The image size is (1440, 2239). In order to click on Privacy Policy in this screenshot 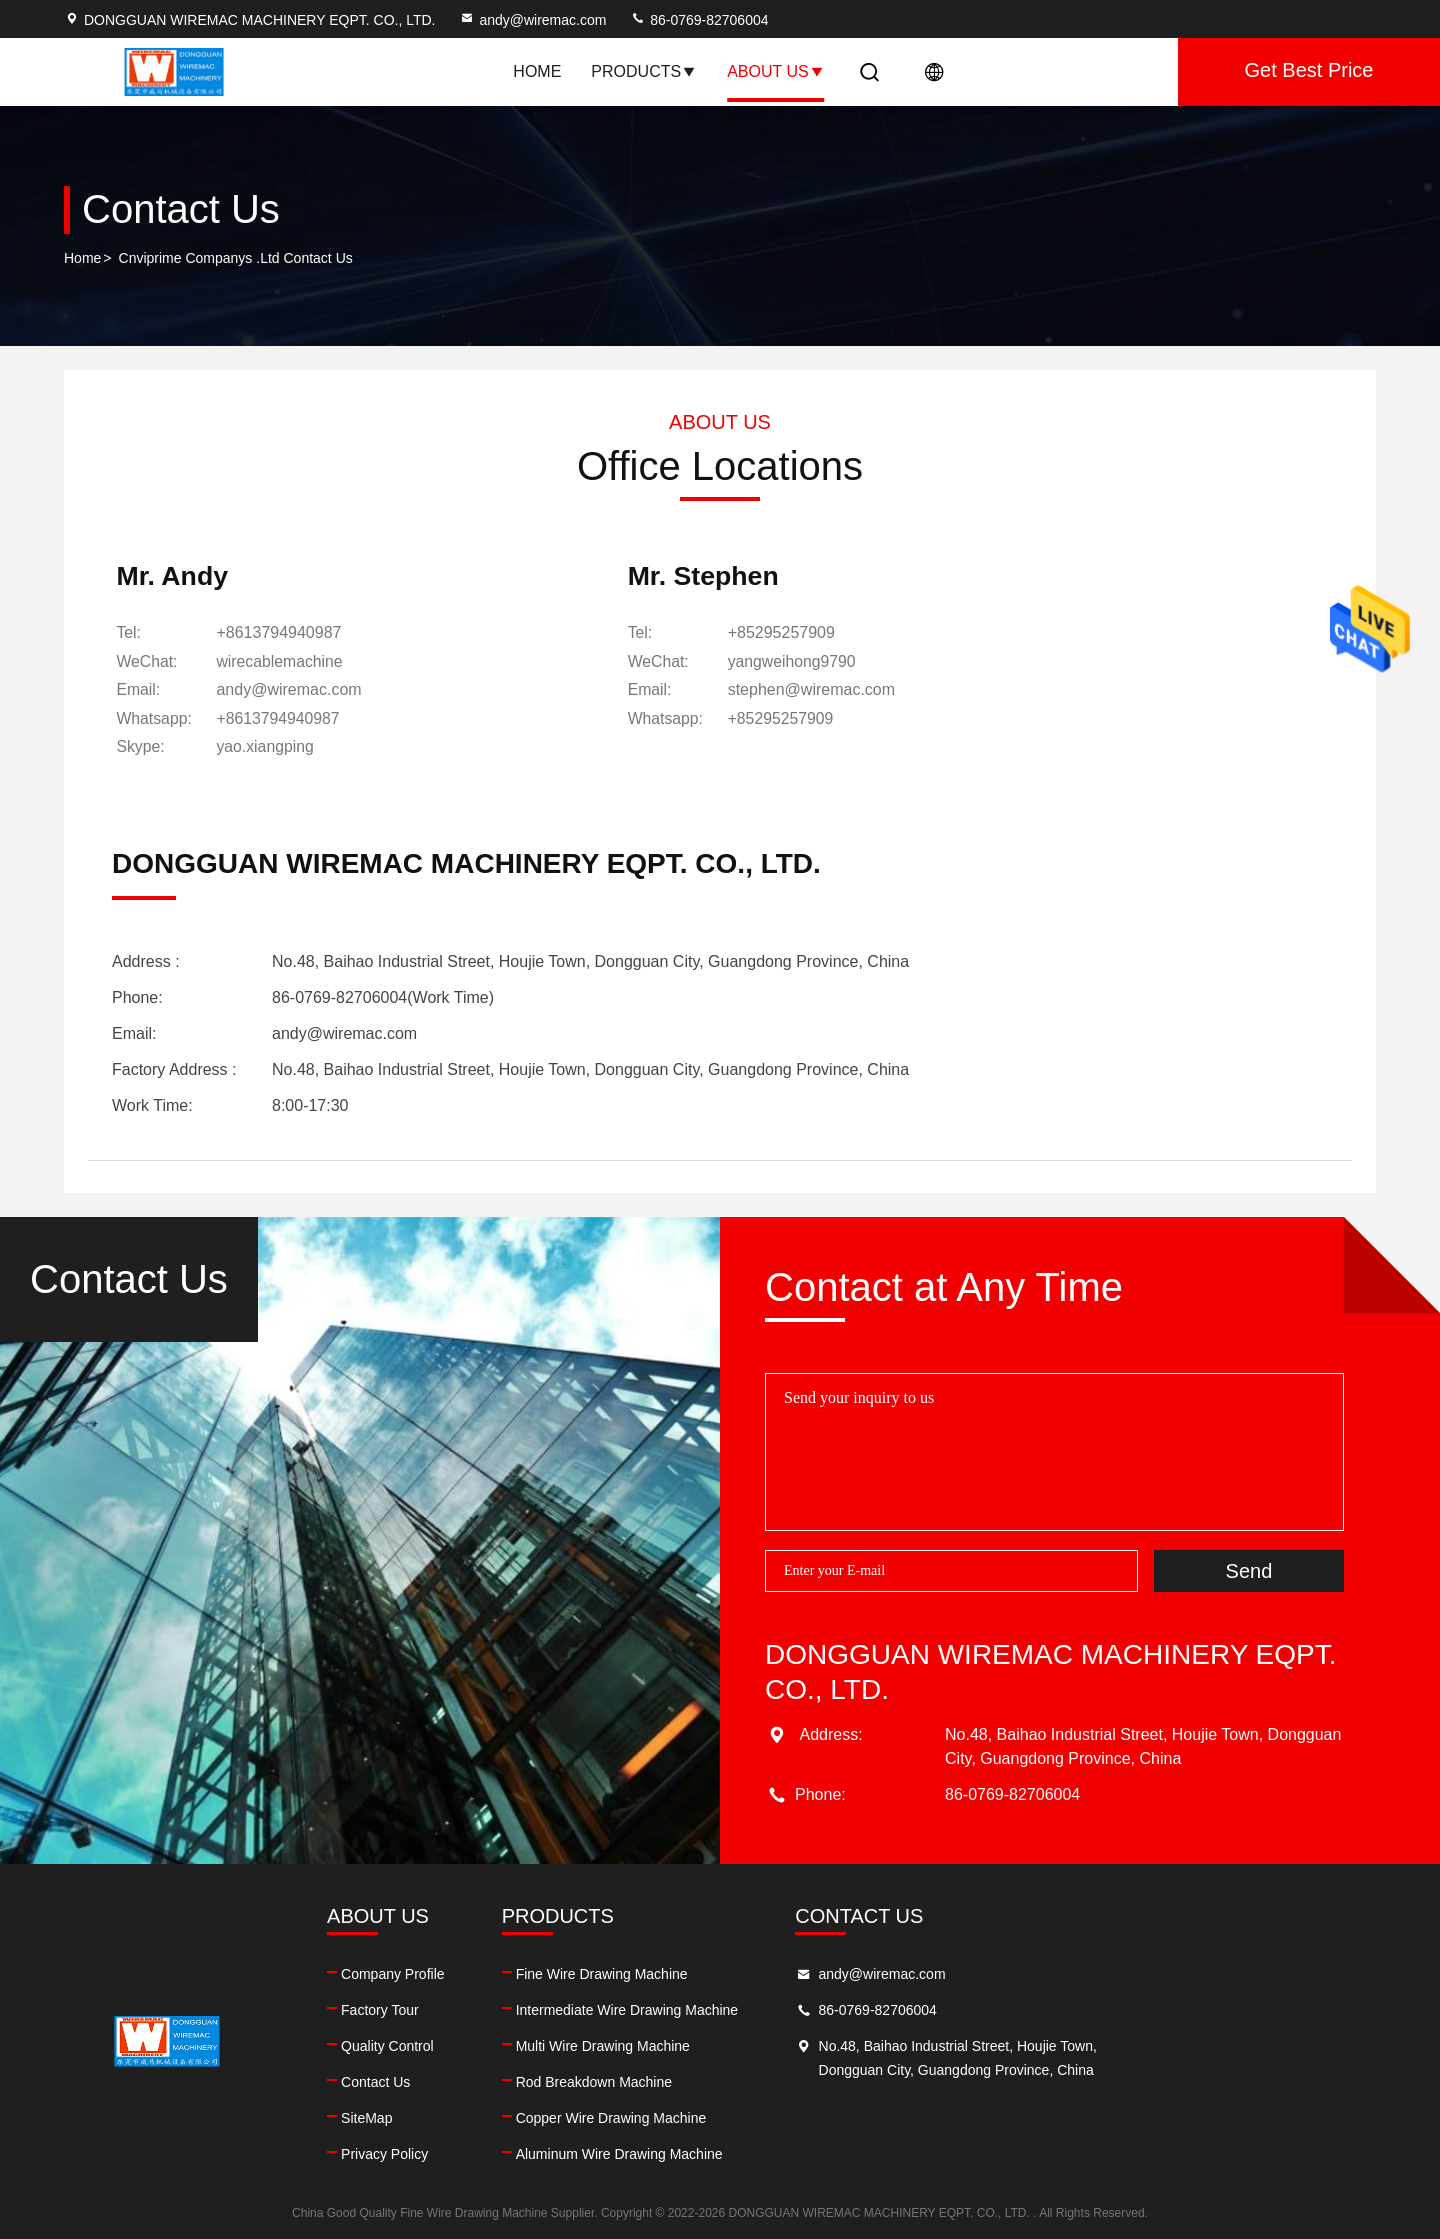, I will do `click(465, 2153)`.